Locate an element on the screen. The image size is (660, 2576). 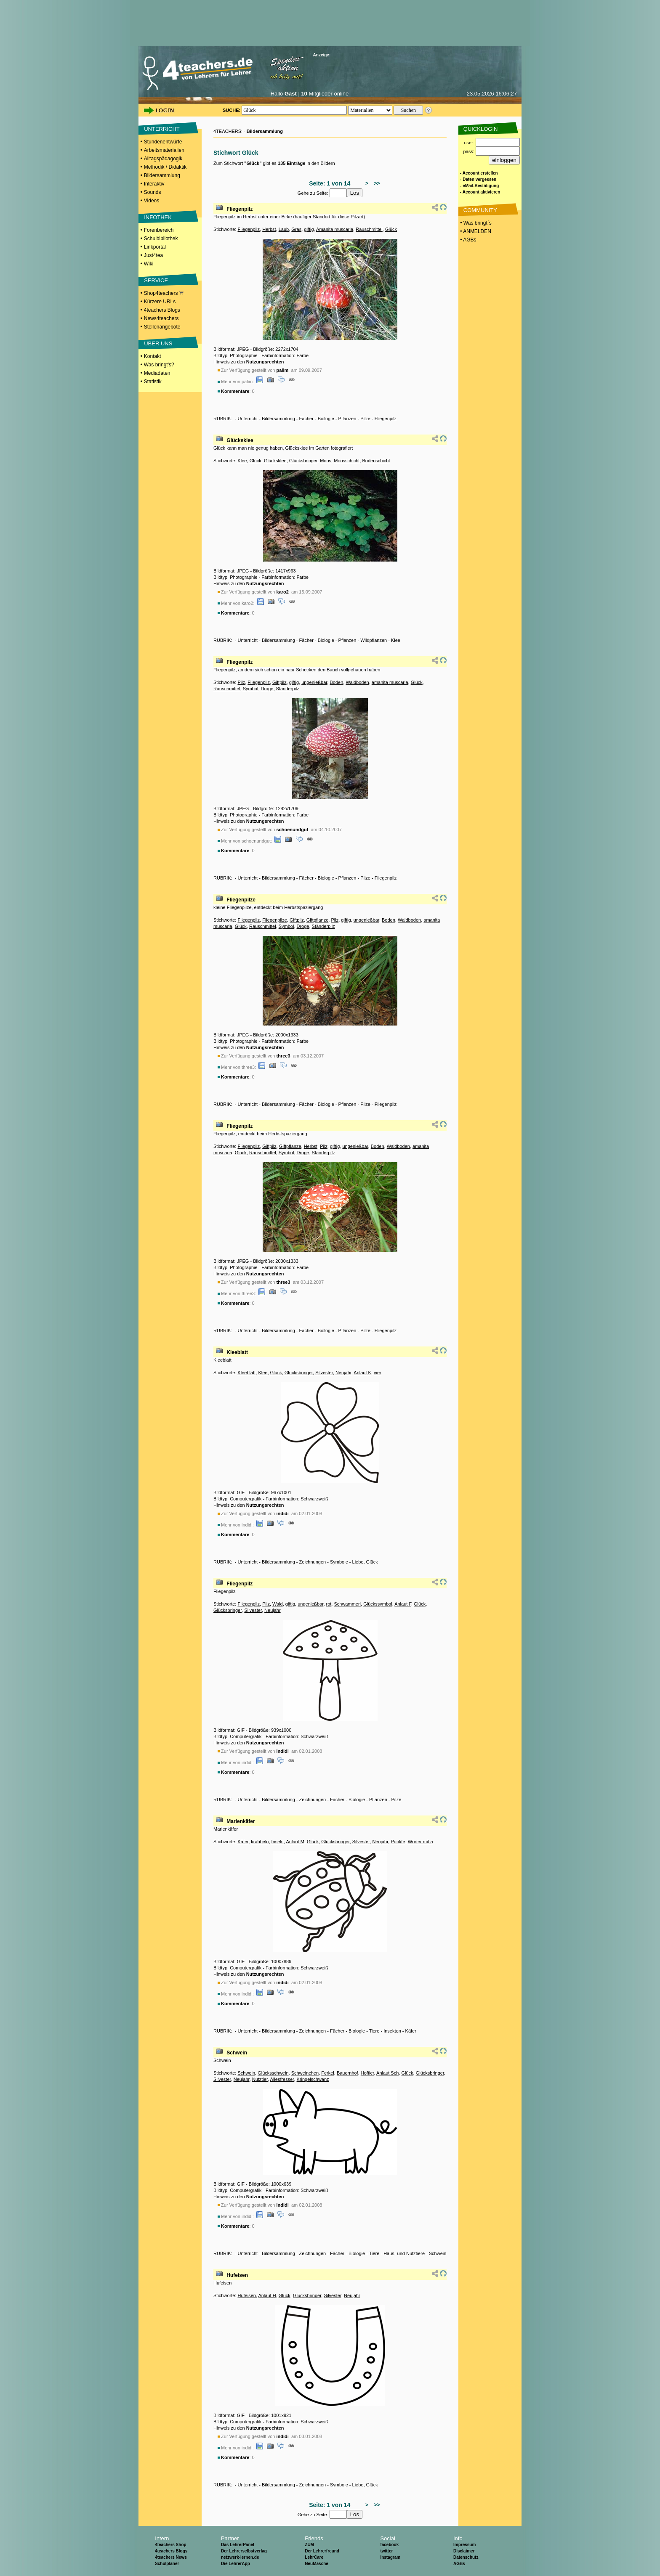
Wald is located at coordinates (277, 1603).